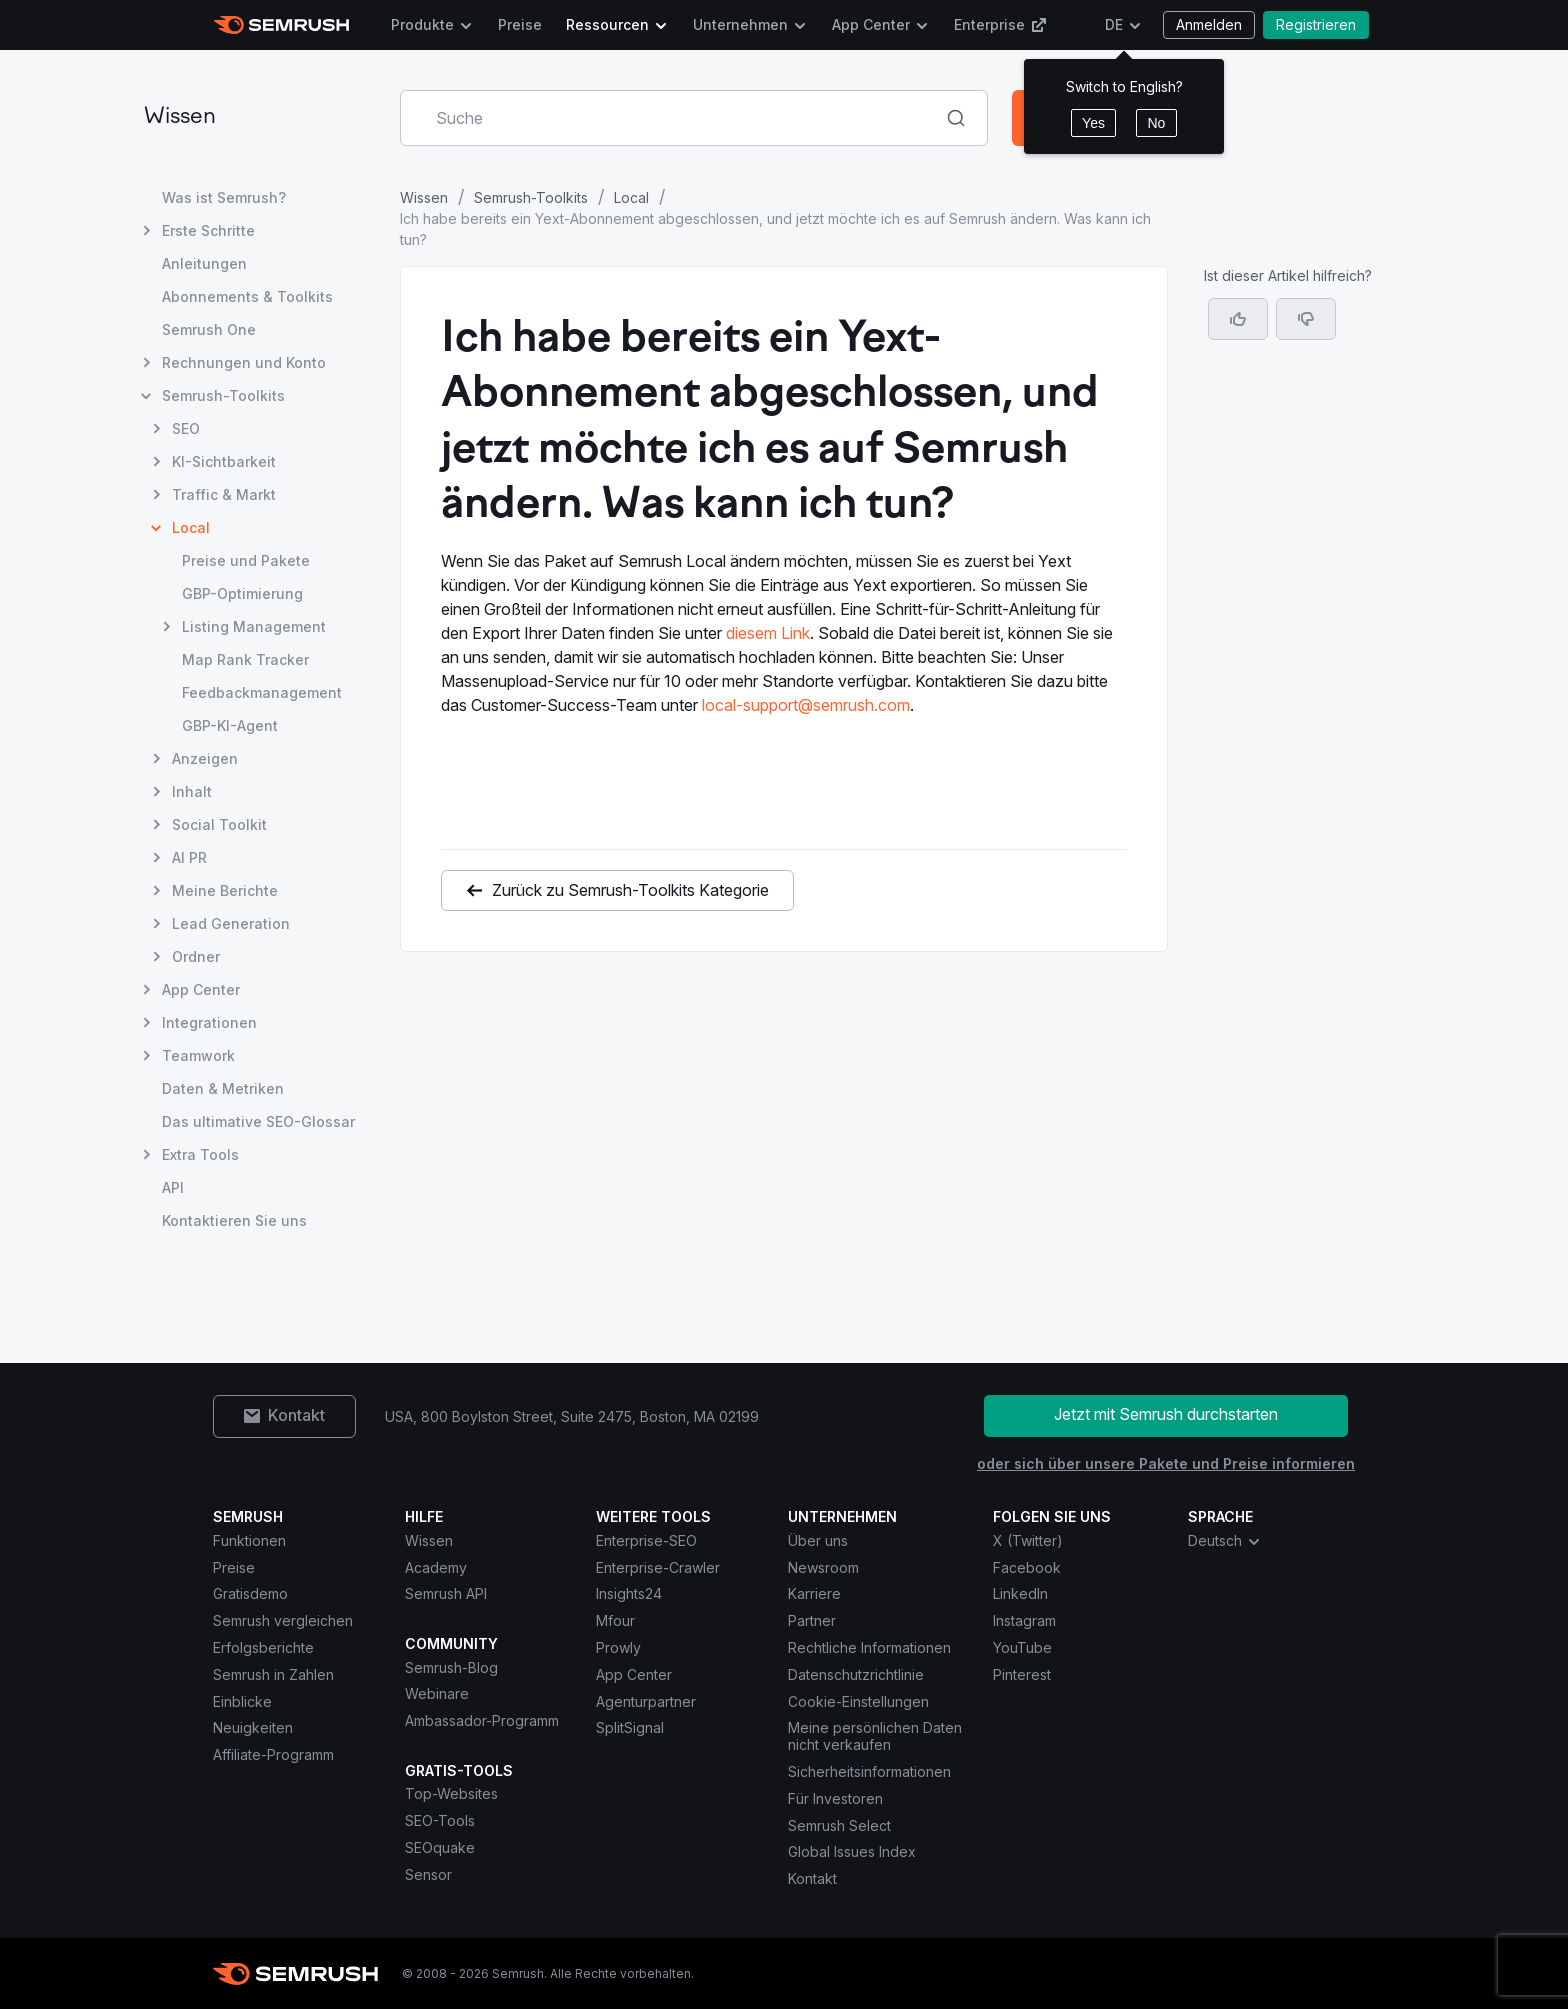 This screenshot has width=1568, height=2009. What do you see at coordinates (615, 1620) in the screenshot?
I see `Mfour` at bounding box center [615, 1620].